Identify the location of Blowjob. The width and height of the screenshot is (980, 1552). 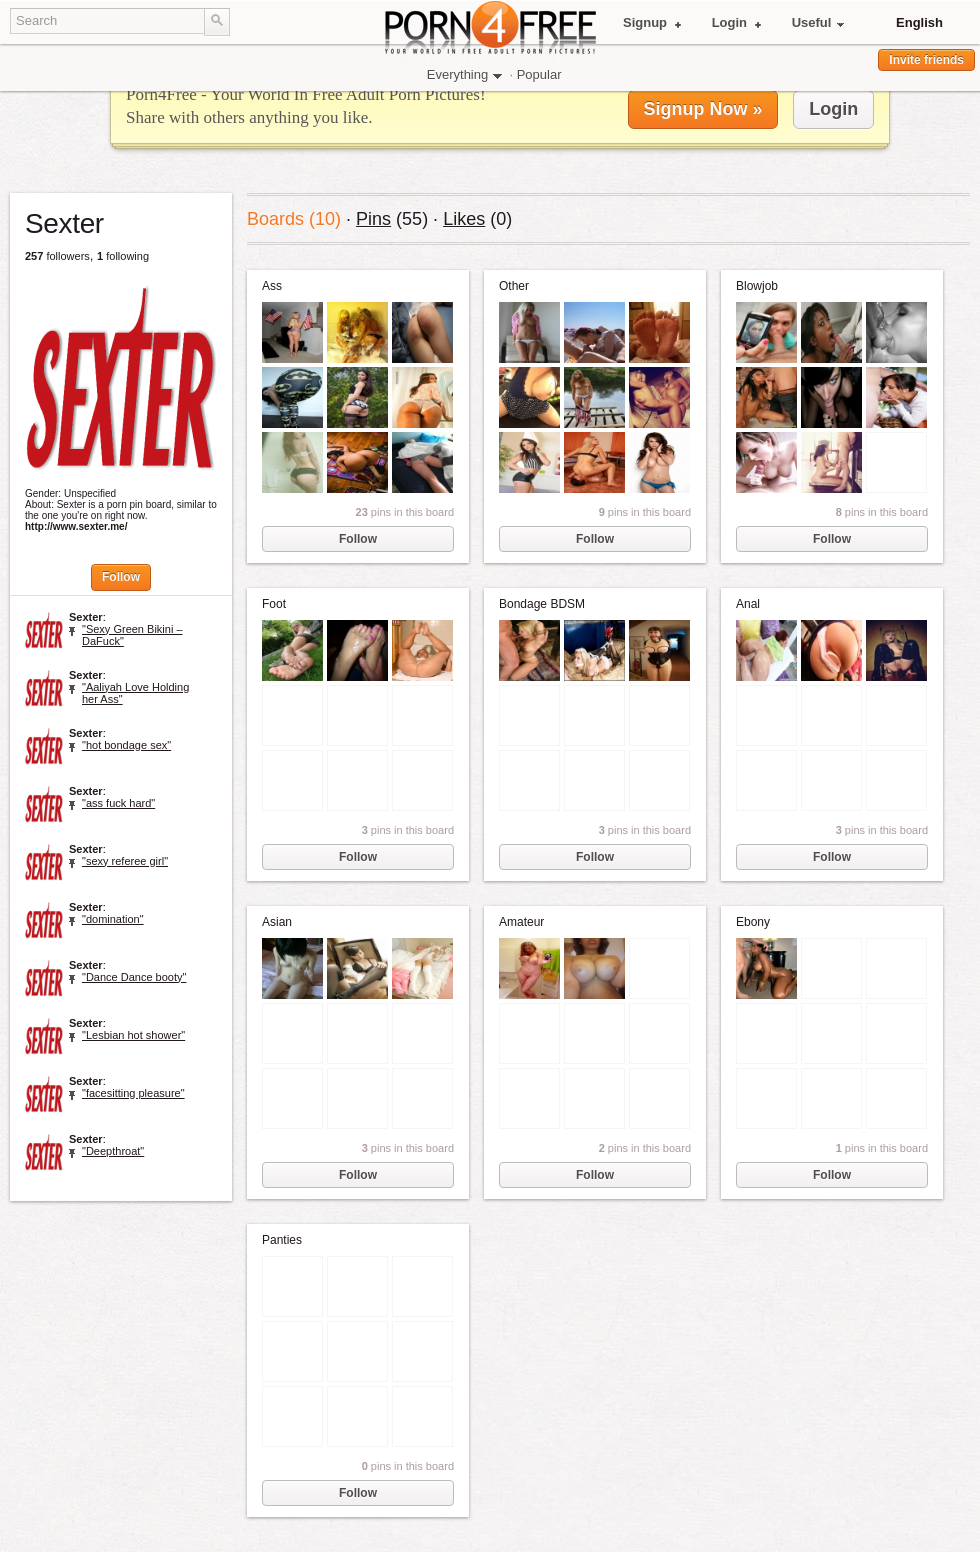
(757, 286).